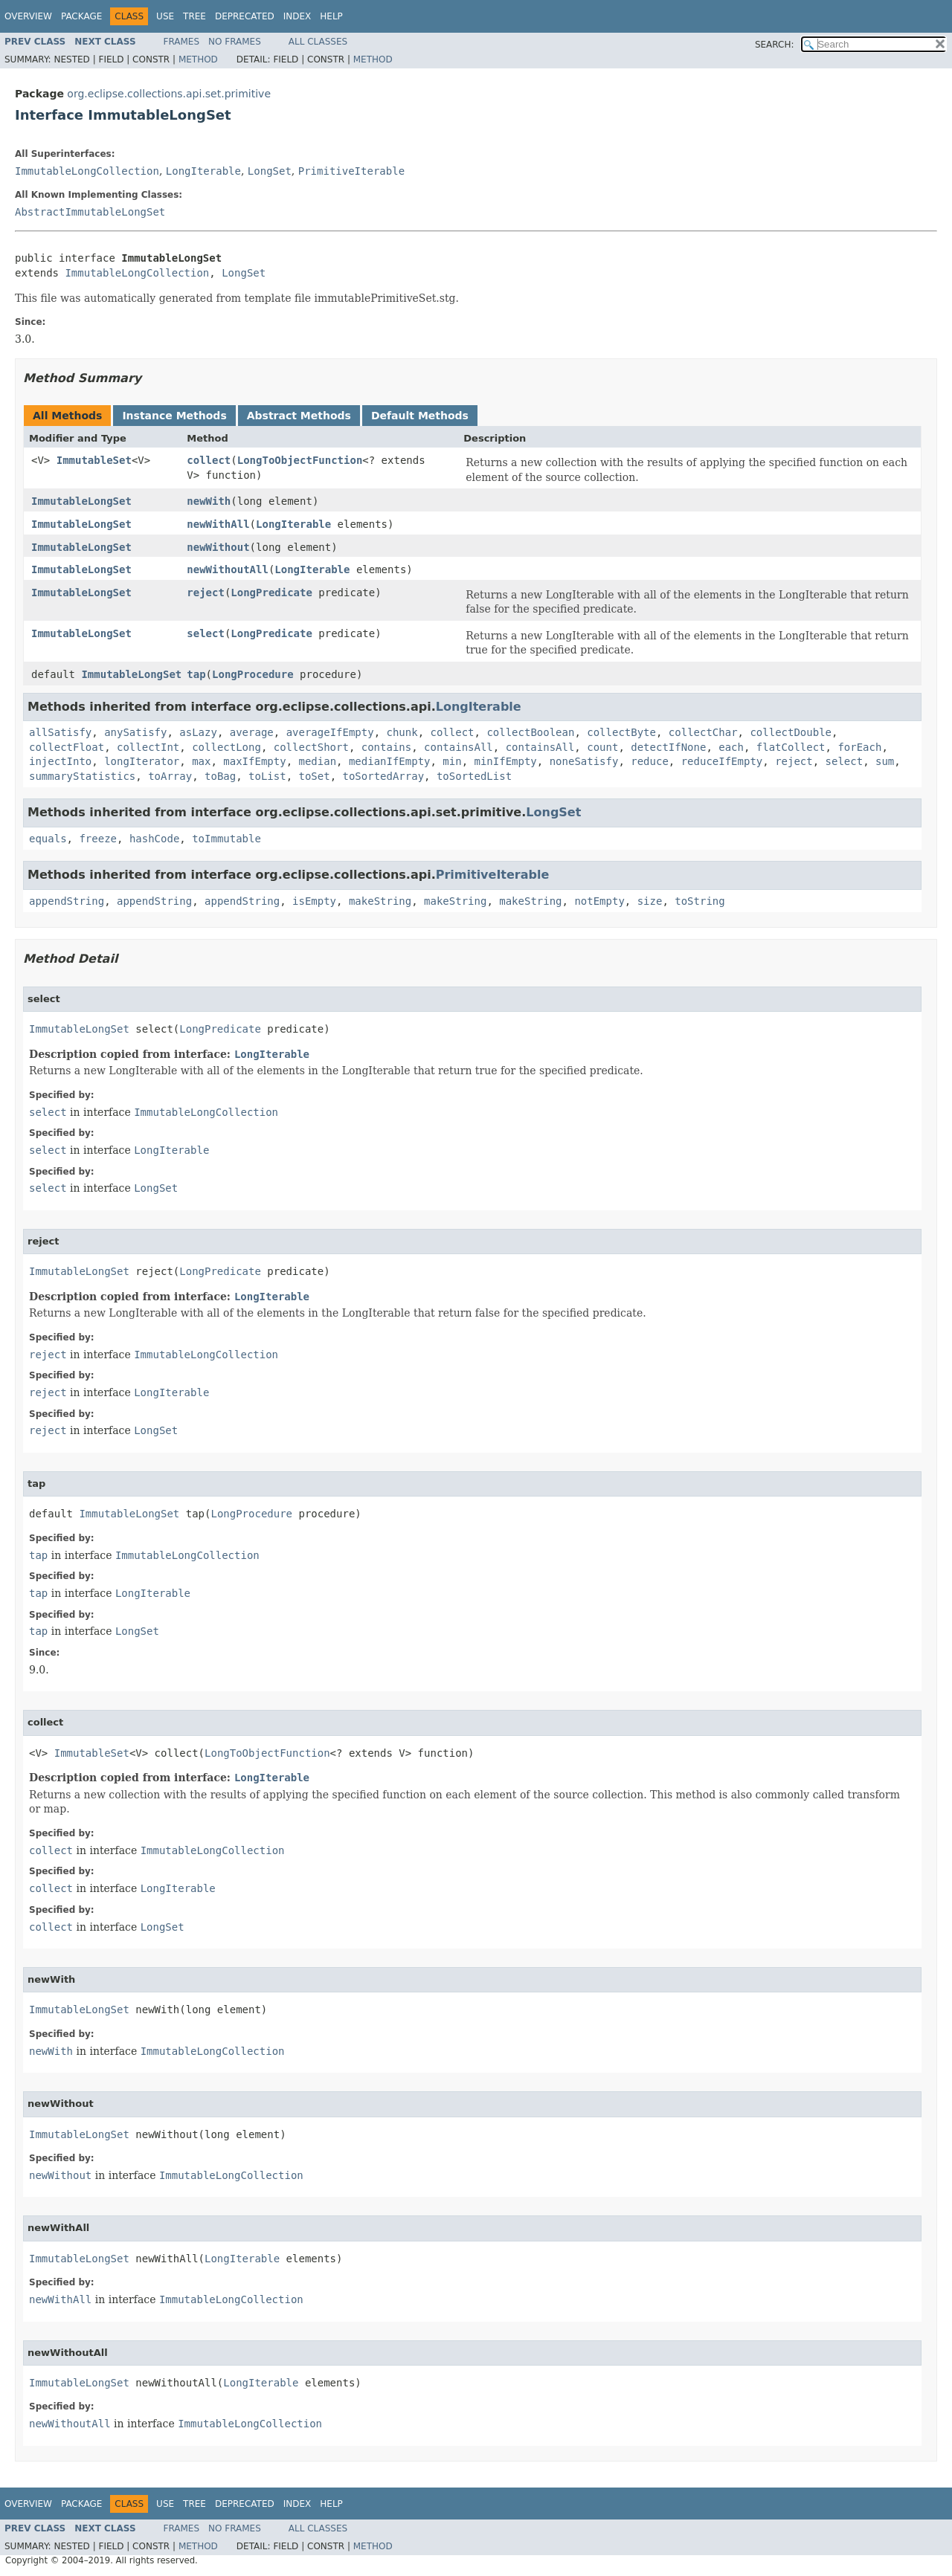 The height and width of the screenshot is (2576, 952). What do you see at coordinates (87, 171) in the screenshot?
I see `ImmutableLongCollection` at bounding box center [87, 171].